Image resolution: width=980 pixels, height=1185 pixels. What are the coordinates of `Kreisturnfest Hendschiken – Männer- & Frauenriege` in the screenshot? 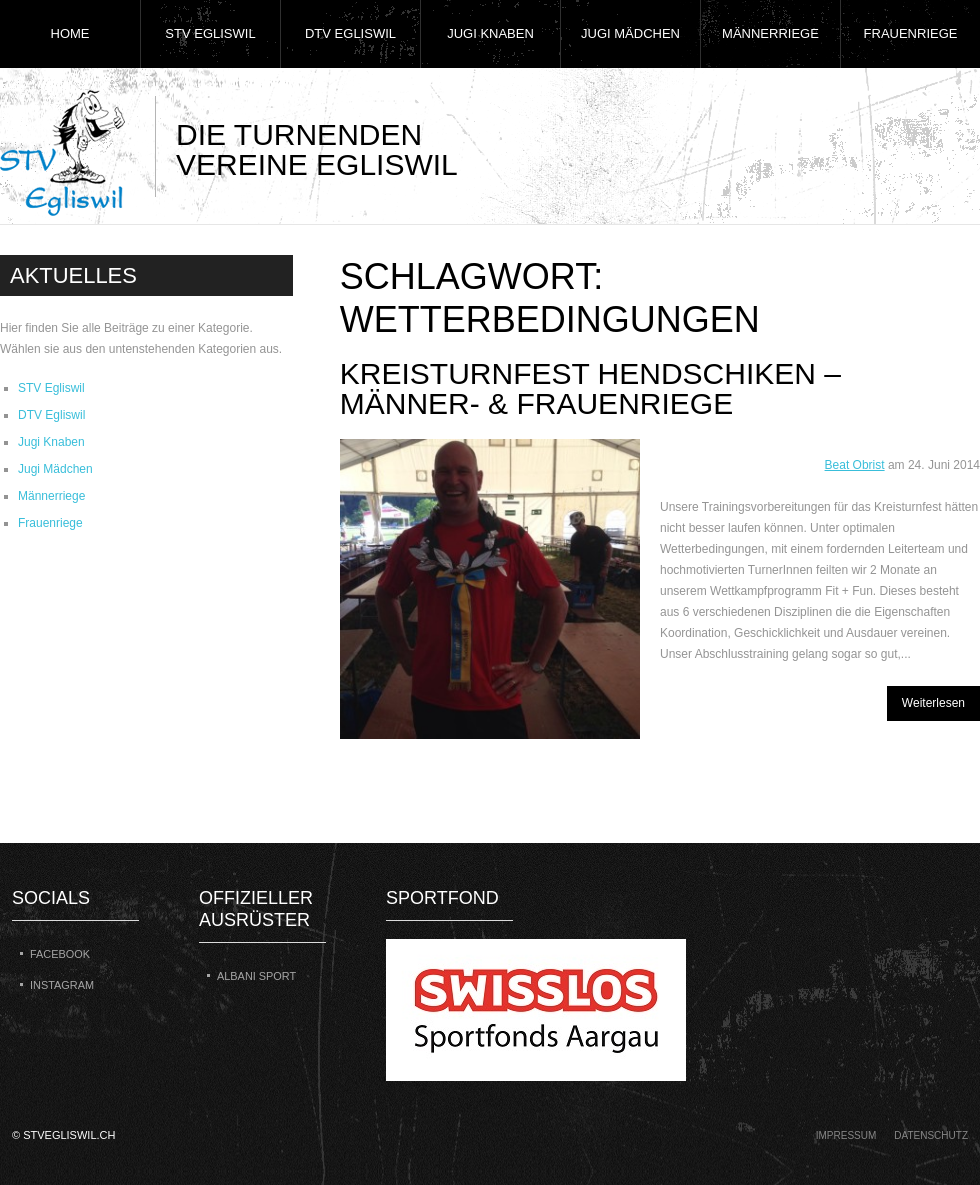 It's located at (590, 388).